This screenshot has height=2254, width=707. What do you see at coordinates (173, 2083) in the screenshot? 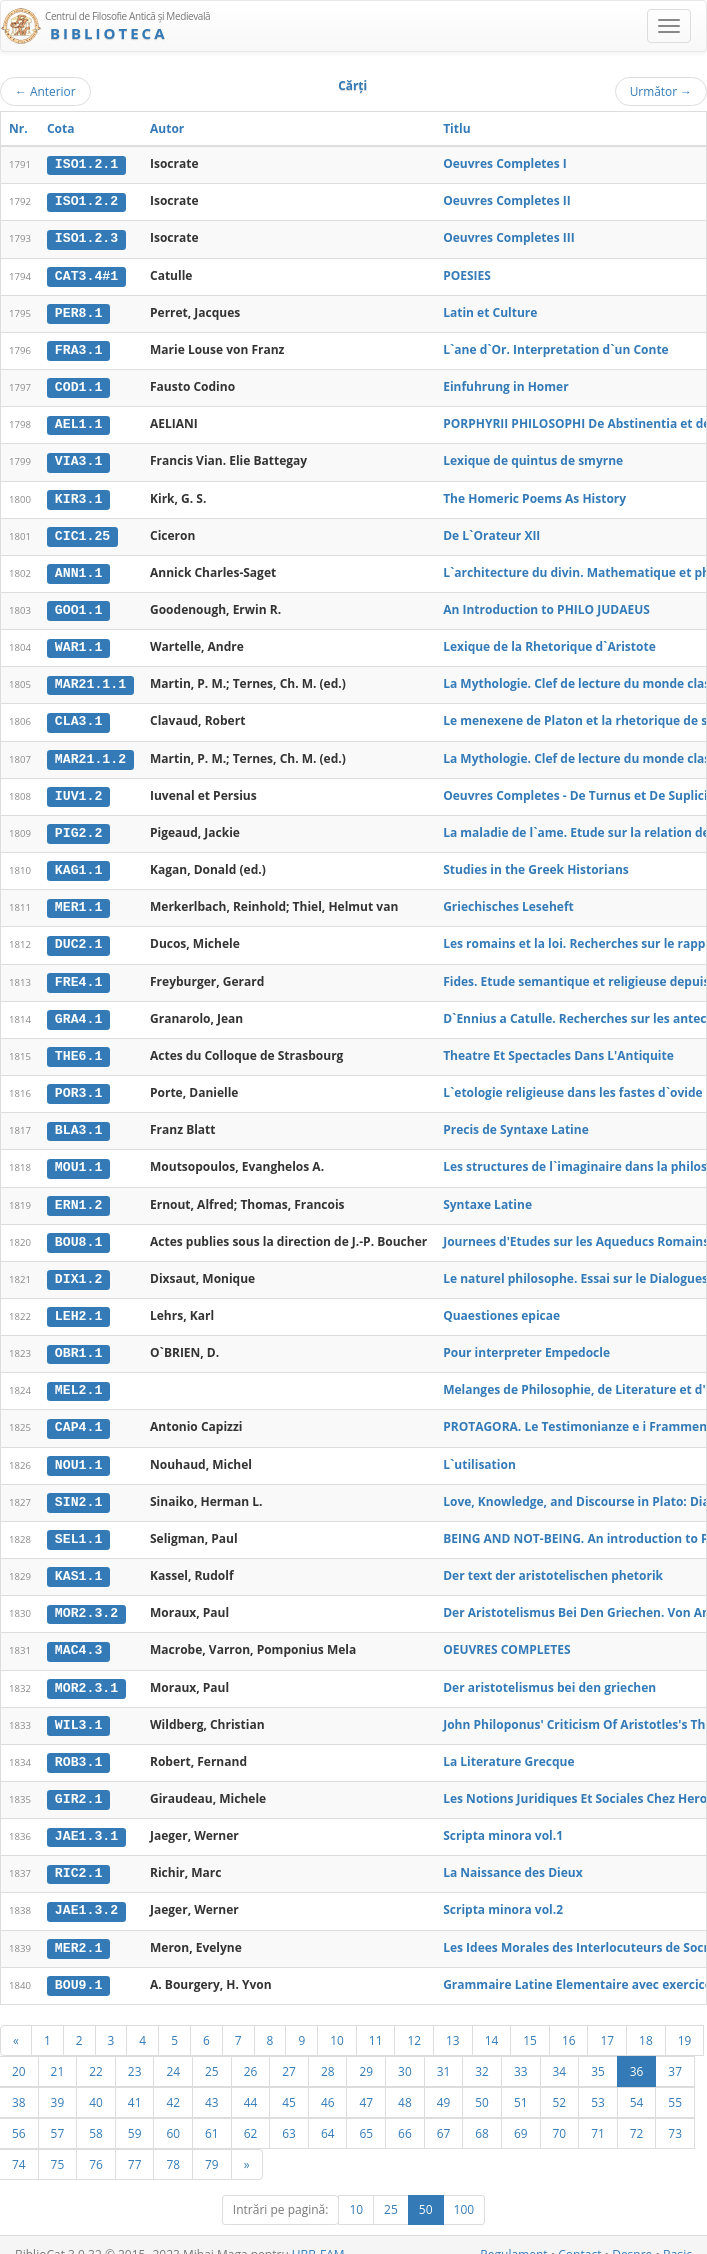
I see `42` at bounding box center [173, 2083].